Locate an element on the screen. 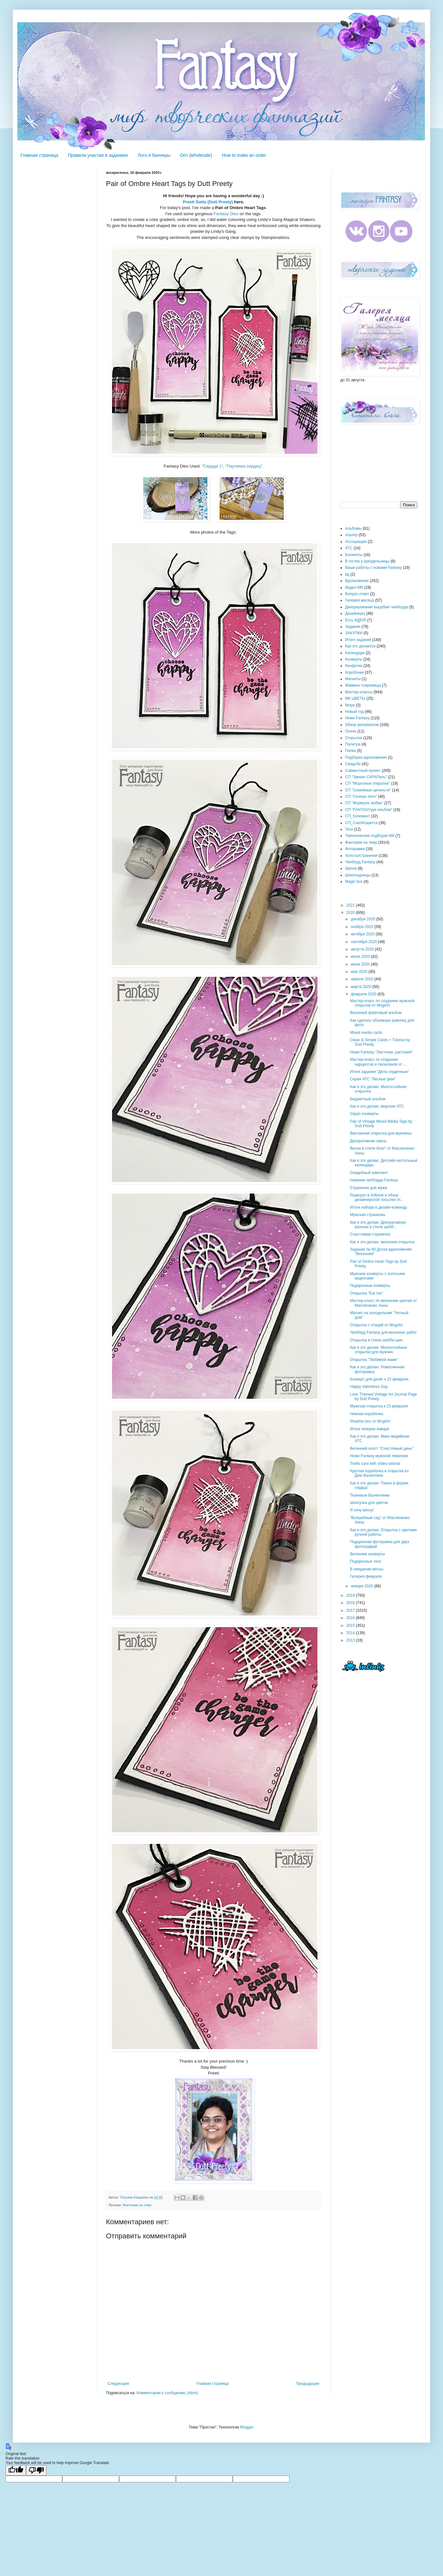 The height and width of the screenshot is (2576, 443). августа 2020 is located at coordinates (363, 949).